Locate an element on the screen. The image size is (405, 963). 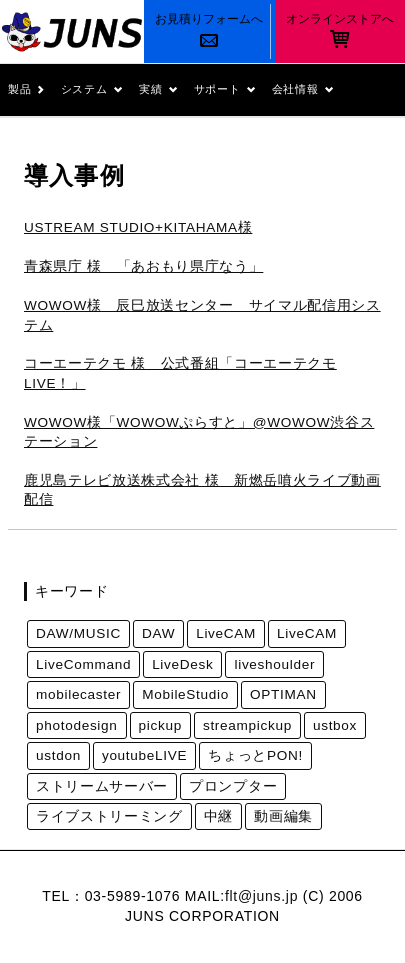
青森県庁 様 「あおもり県庁なう」 is located at coordinates (143, 266).